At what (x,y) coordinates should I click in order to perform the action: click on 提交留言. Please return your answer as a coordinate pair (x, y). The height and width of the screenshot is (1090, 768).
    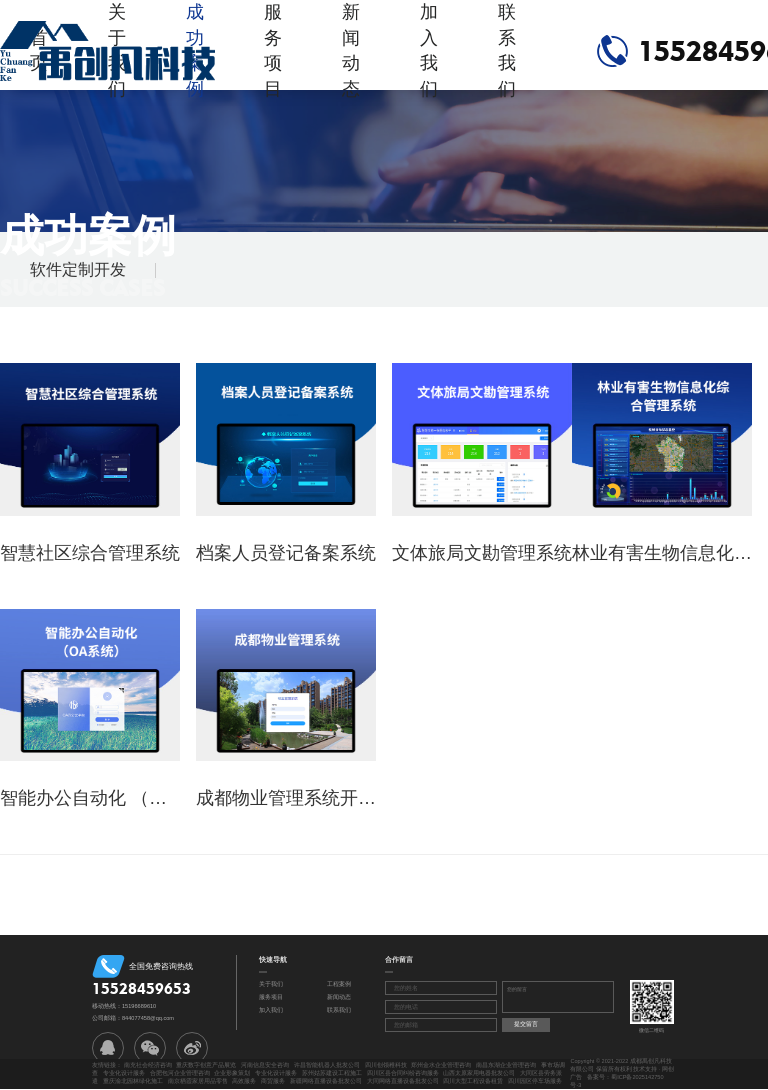
    Looking at the image, I should click on (526, 1024).